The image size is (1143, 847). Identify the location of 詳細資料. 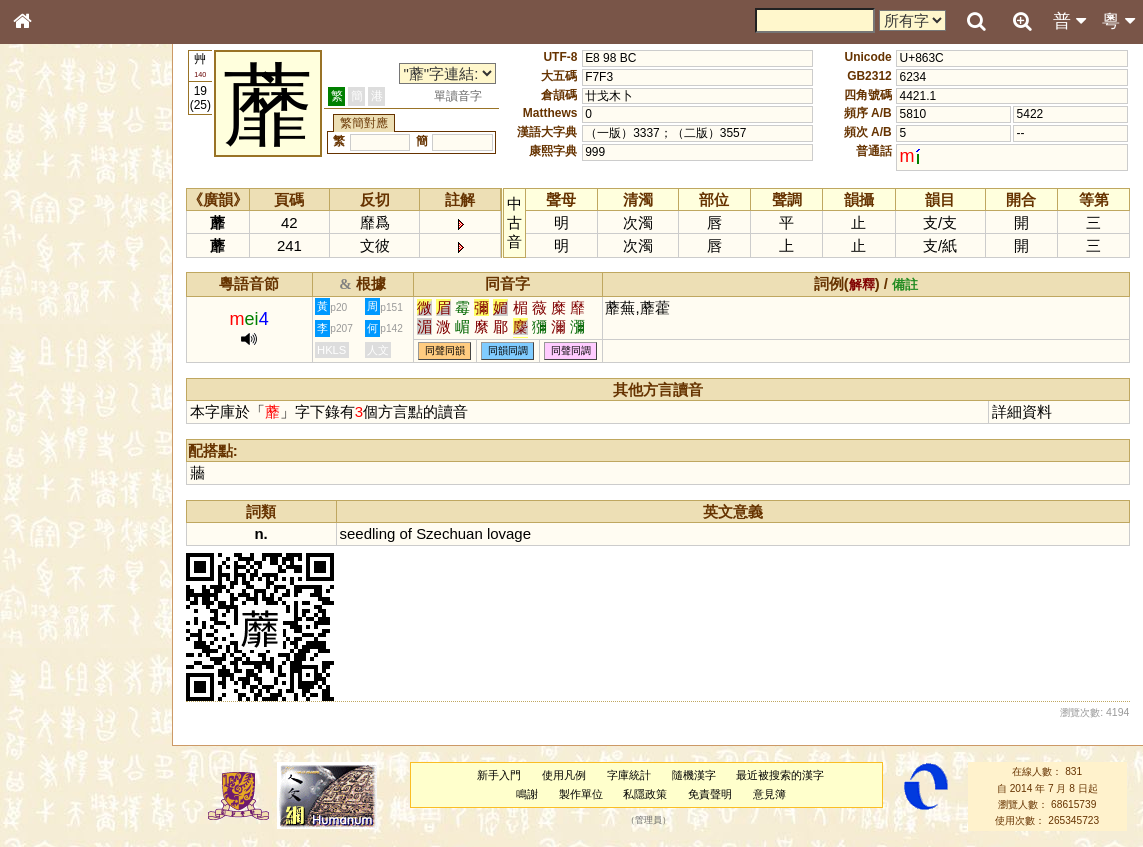
(1022, 411).